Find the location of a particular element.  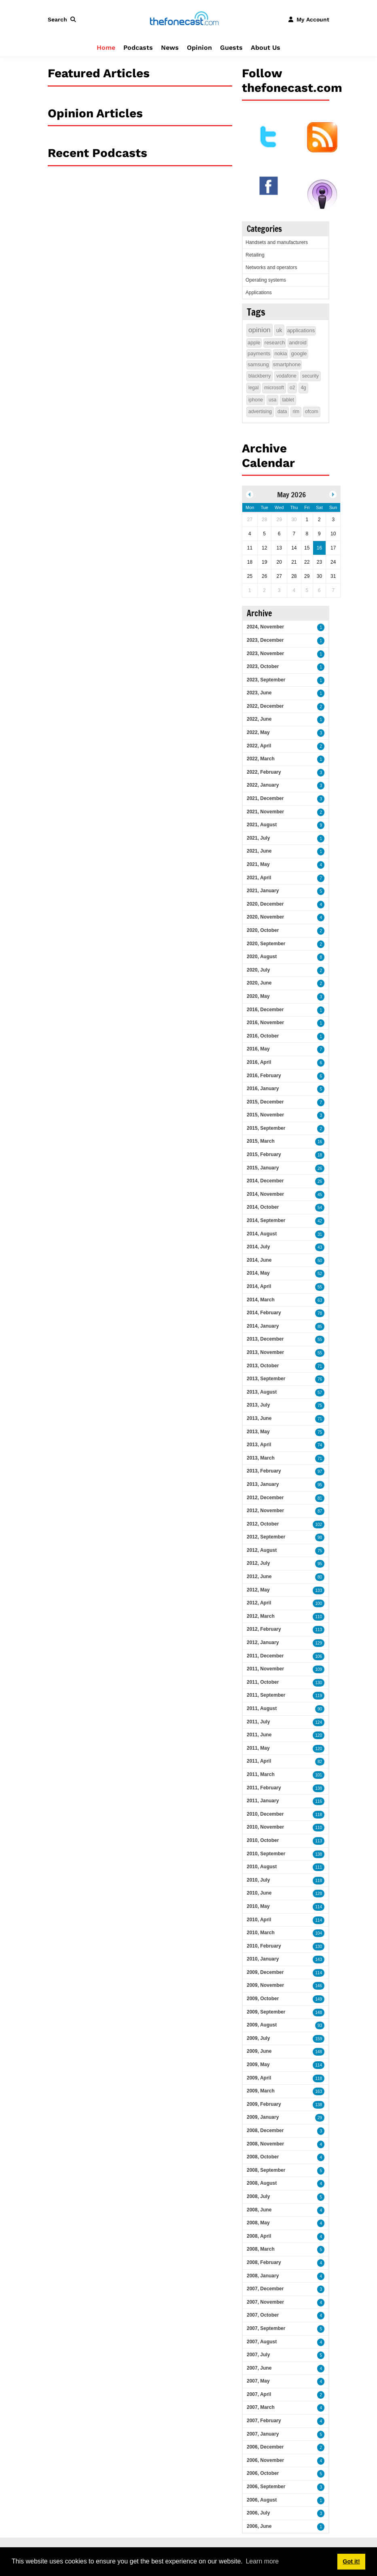

o2 is located at coordinates (292, 387).